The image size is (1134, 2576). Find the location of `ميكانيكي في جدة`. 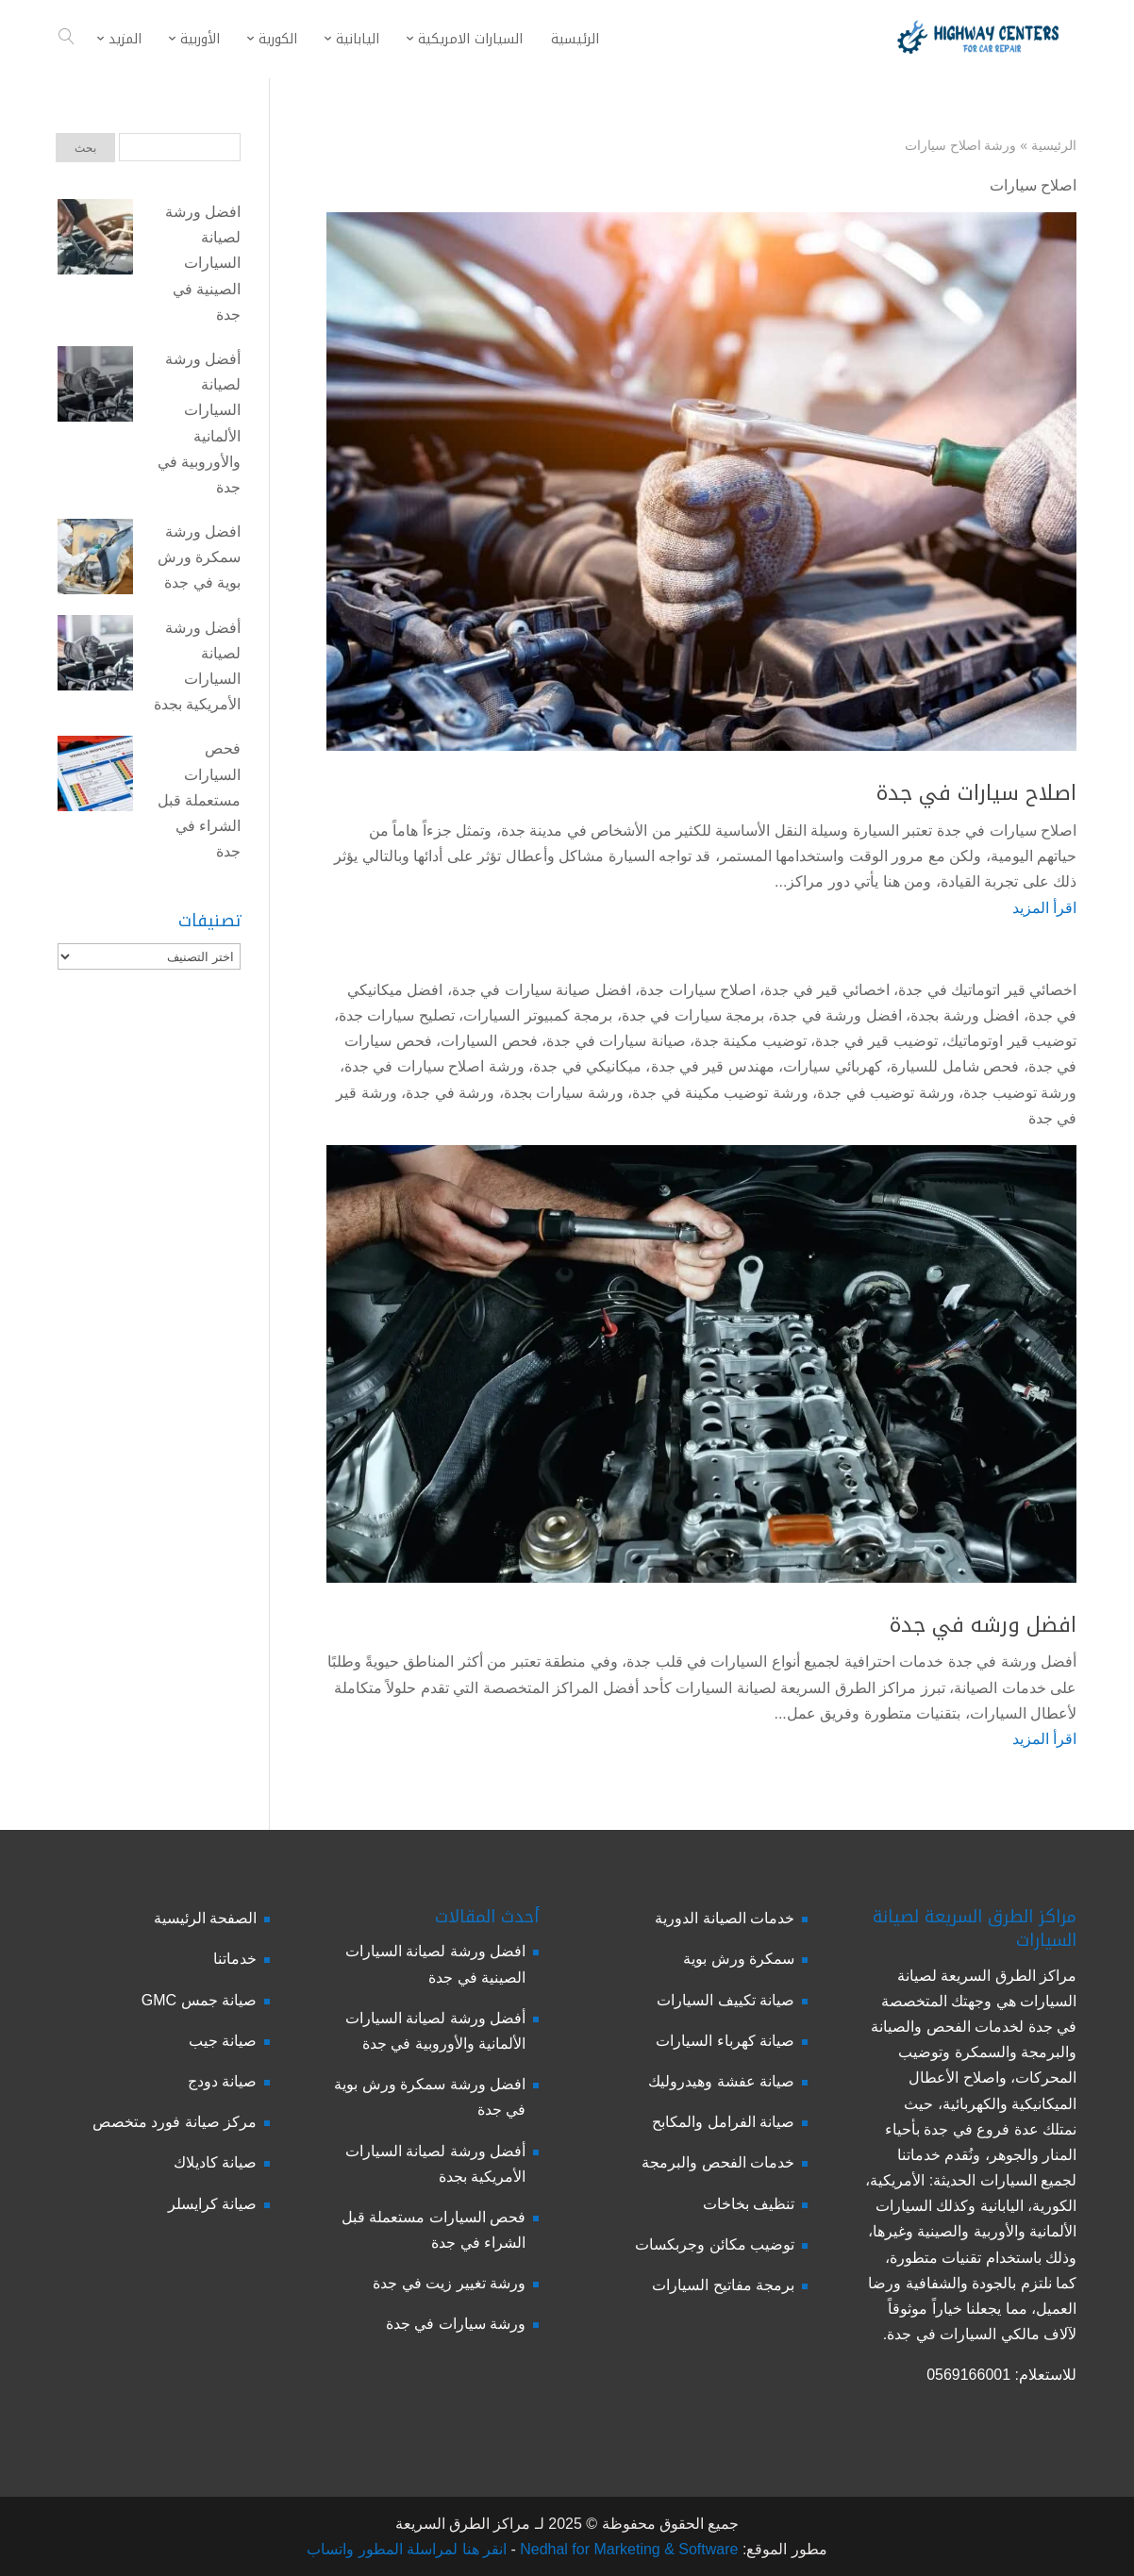

ميكانيكي في جدة is located at coordinates (587, 1066).